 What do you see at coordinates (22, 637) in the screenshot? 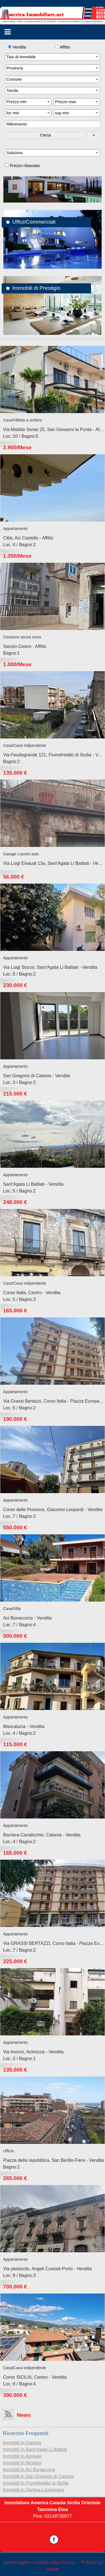
I see `Cessione senza mura` at bounding box center [22, 637].